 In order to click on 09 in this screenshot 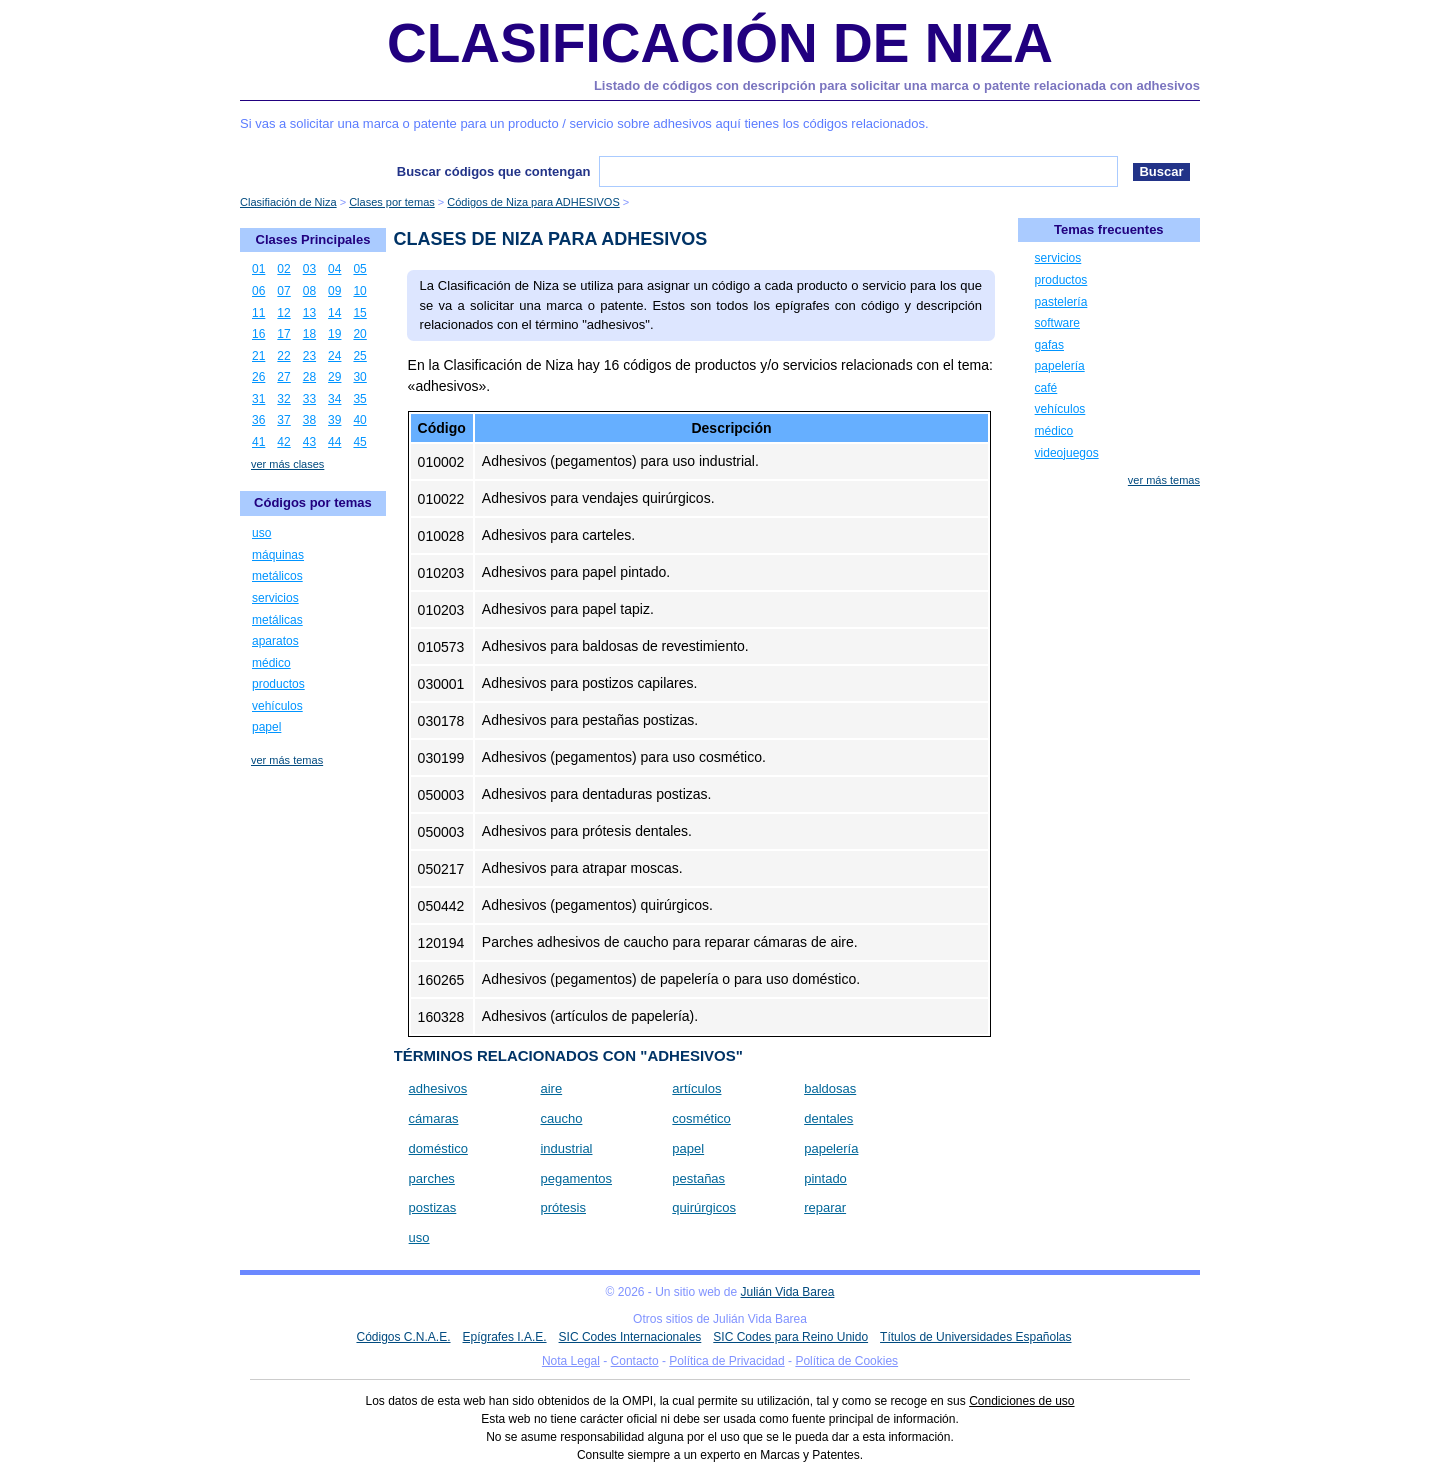, I will do `click(334, 291)`.